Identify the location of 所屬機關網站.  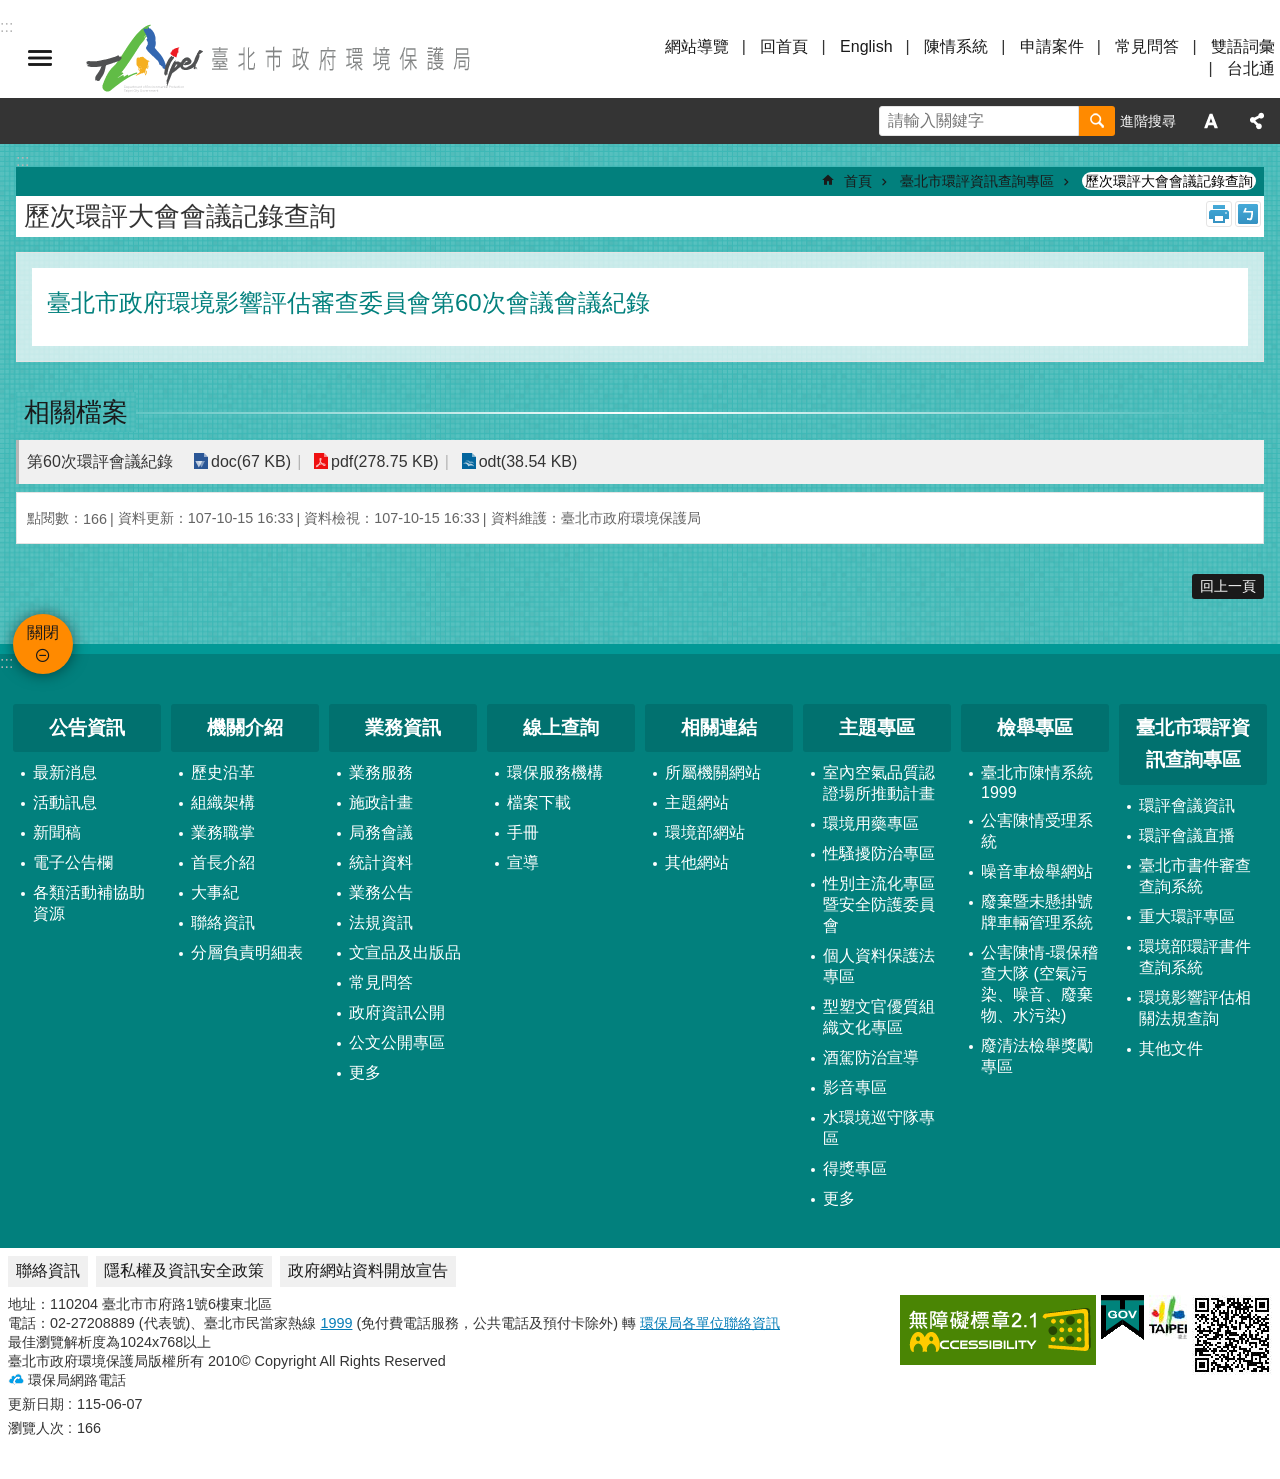
(713, 772).